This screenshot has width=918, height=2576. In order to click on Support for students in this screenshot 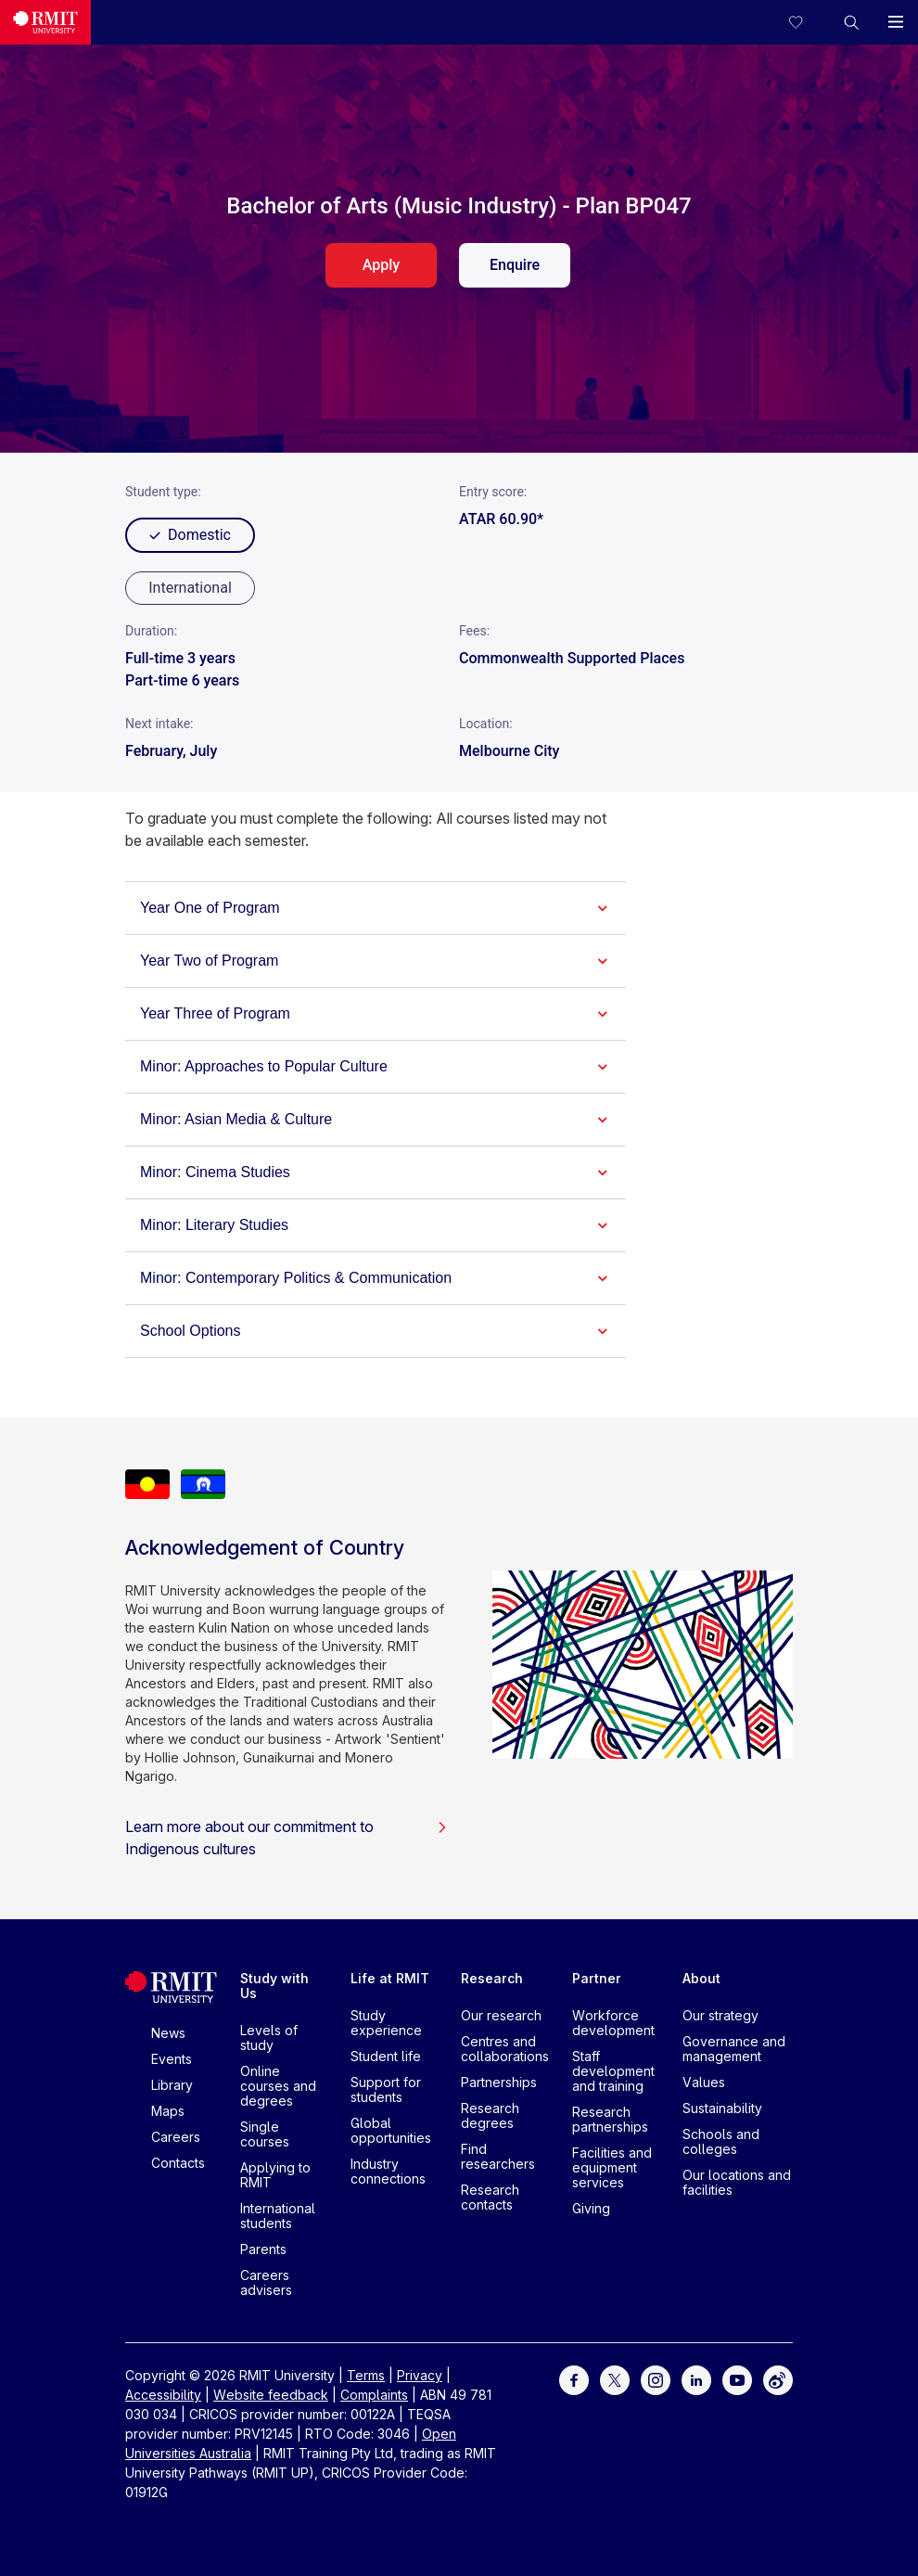, I will do `click(386, 2089)`.